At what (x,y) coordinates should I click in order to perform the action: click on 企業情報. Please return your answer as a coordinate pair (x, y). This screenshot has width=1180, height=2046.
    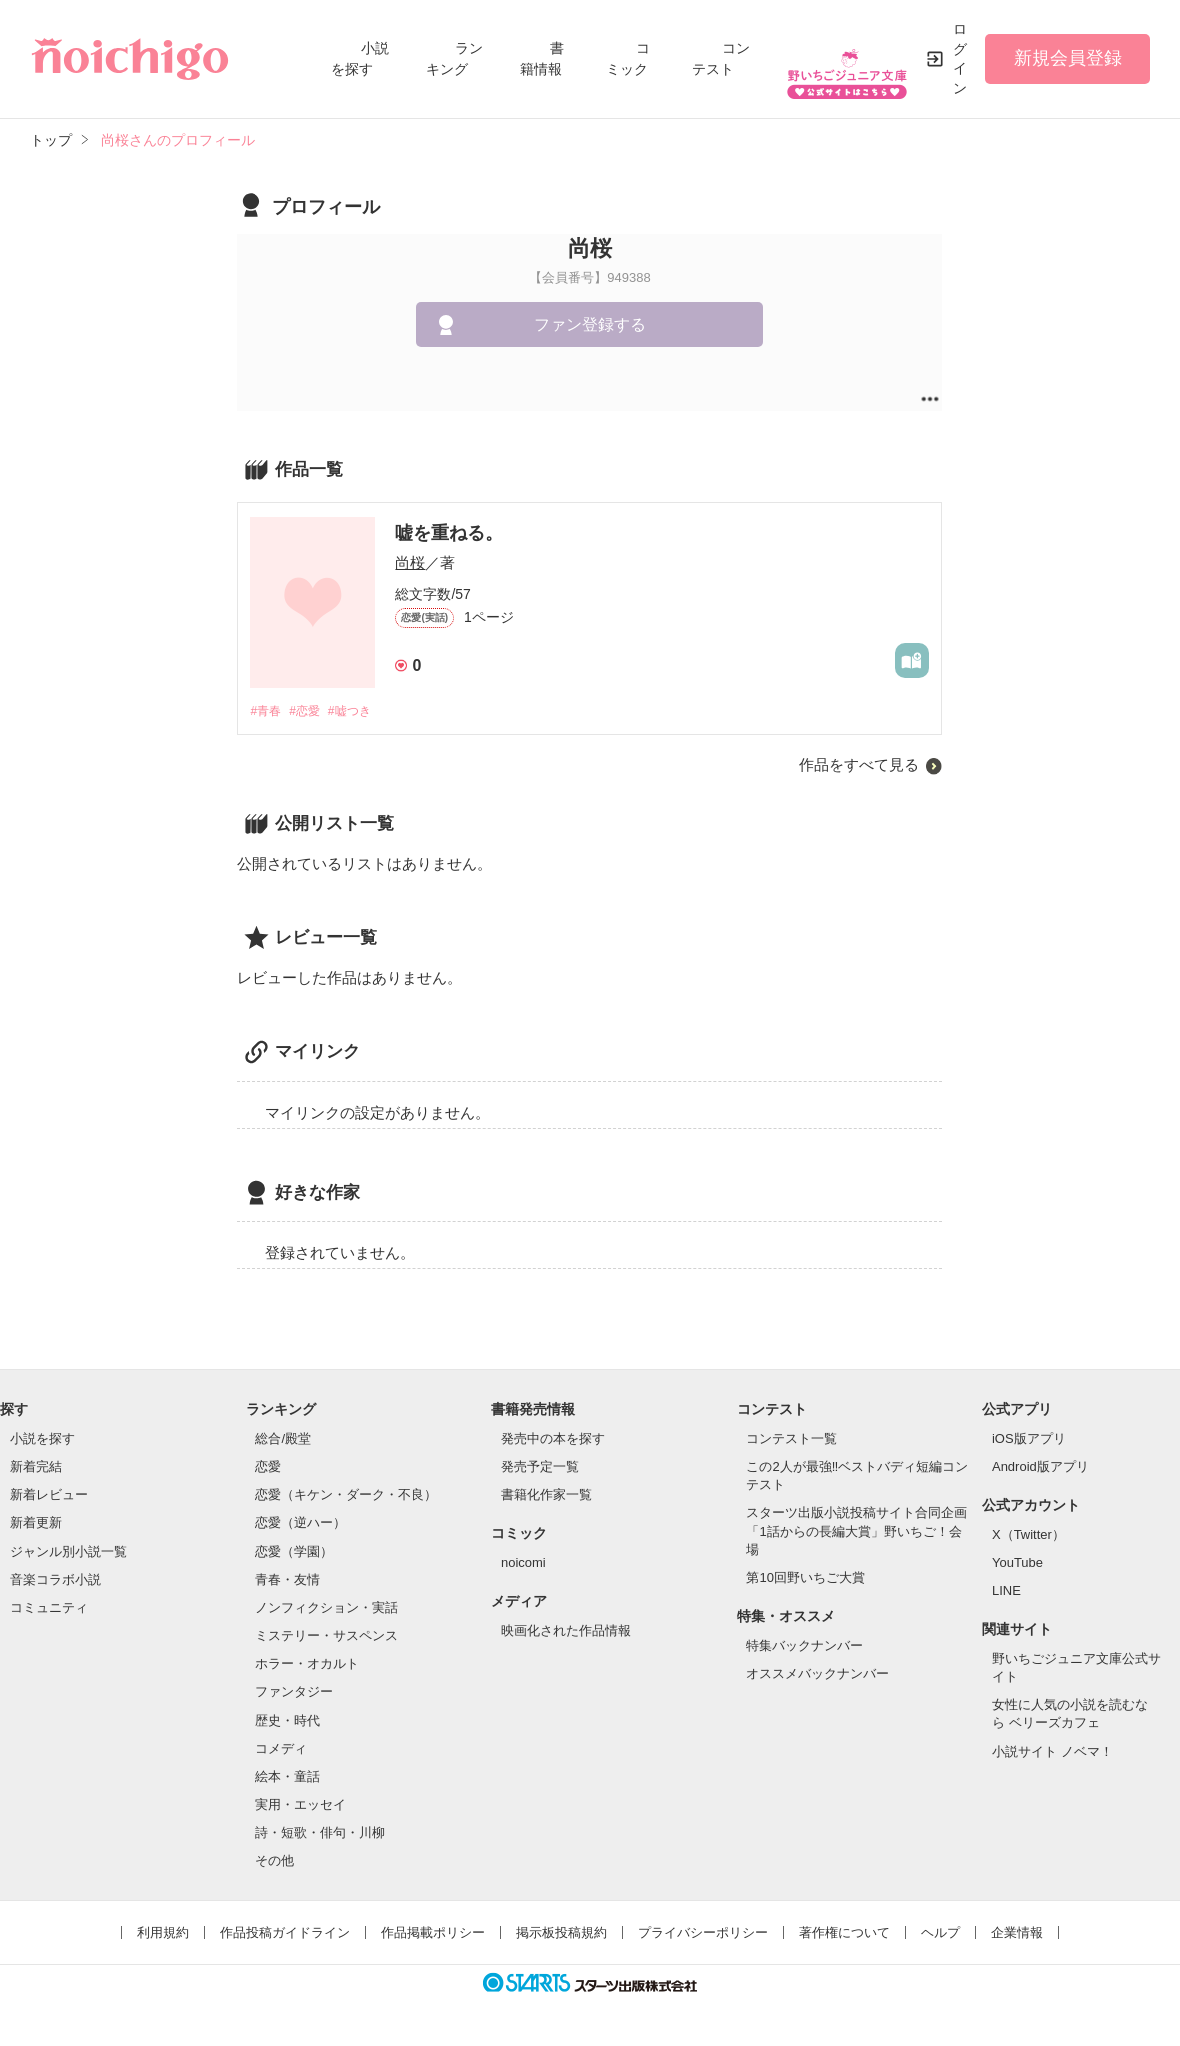
    Looking at the image, I should click on (1017, 1934).